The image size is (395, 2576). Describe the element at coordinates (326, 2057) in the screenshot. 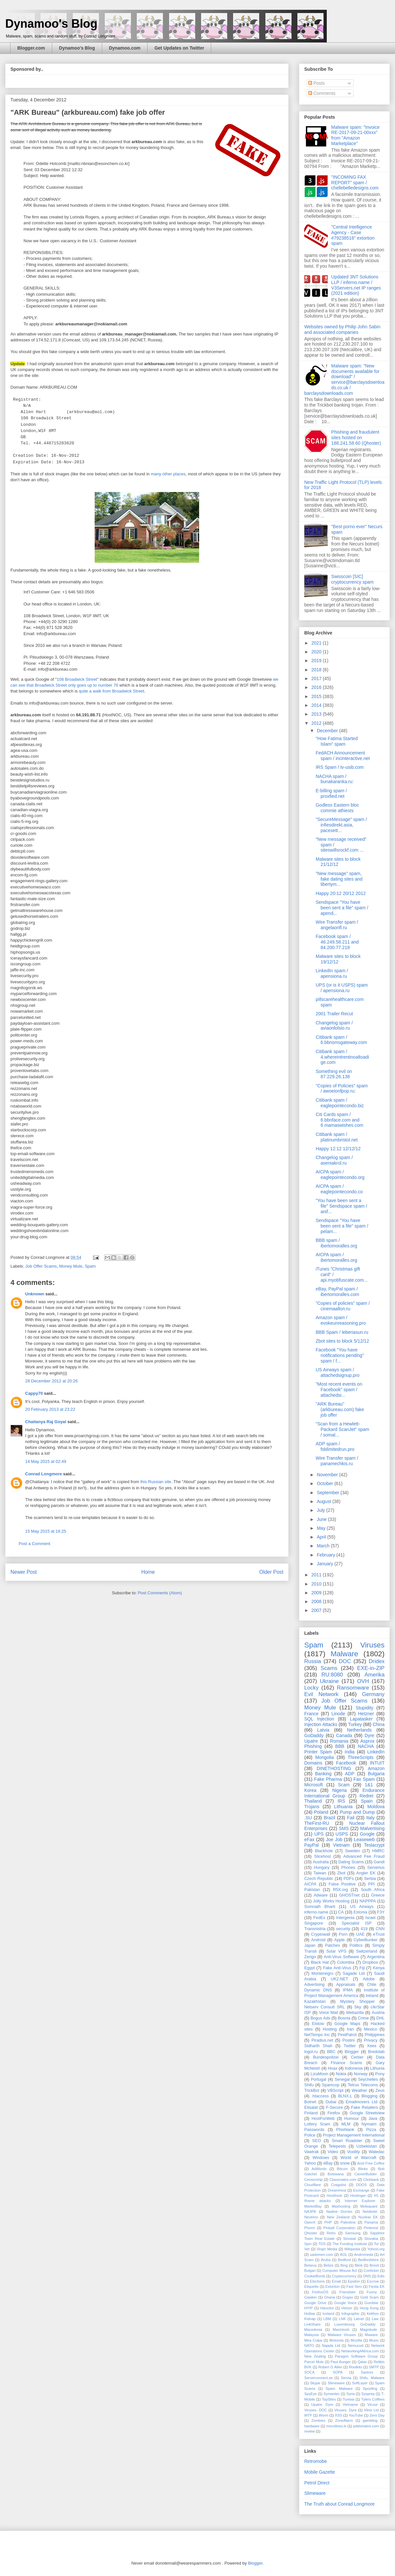

I see `Bundespolizei` at that location.